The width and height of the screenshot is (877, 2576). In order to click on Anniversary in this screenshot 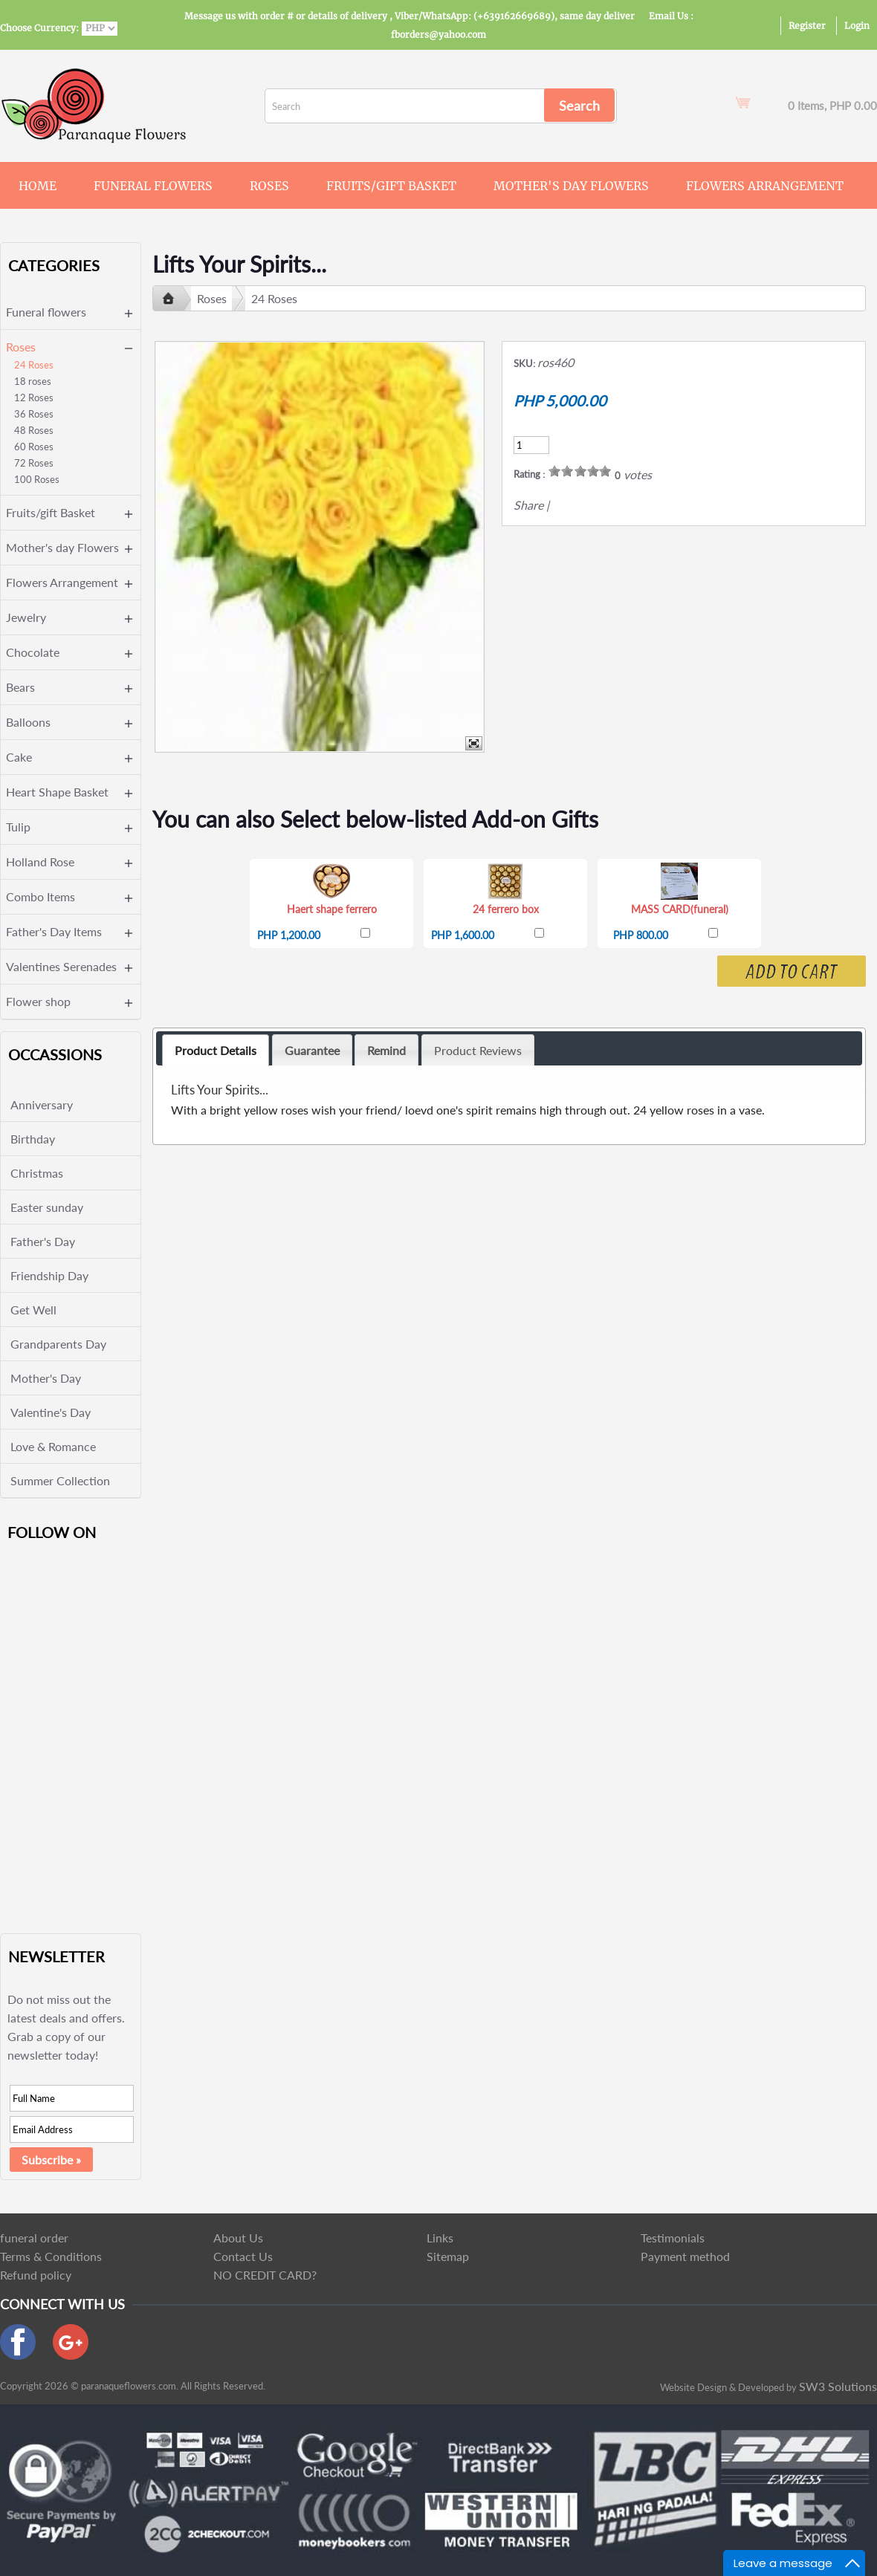, I will do `click(41, 1104)`.